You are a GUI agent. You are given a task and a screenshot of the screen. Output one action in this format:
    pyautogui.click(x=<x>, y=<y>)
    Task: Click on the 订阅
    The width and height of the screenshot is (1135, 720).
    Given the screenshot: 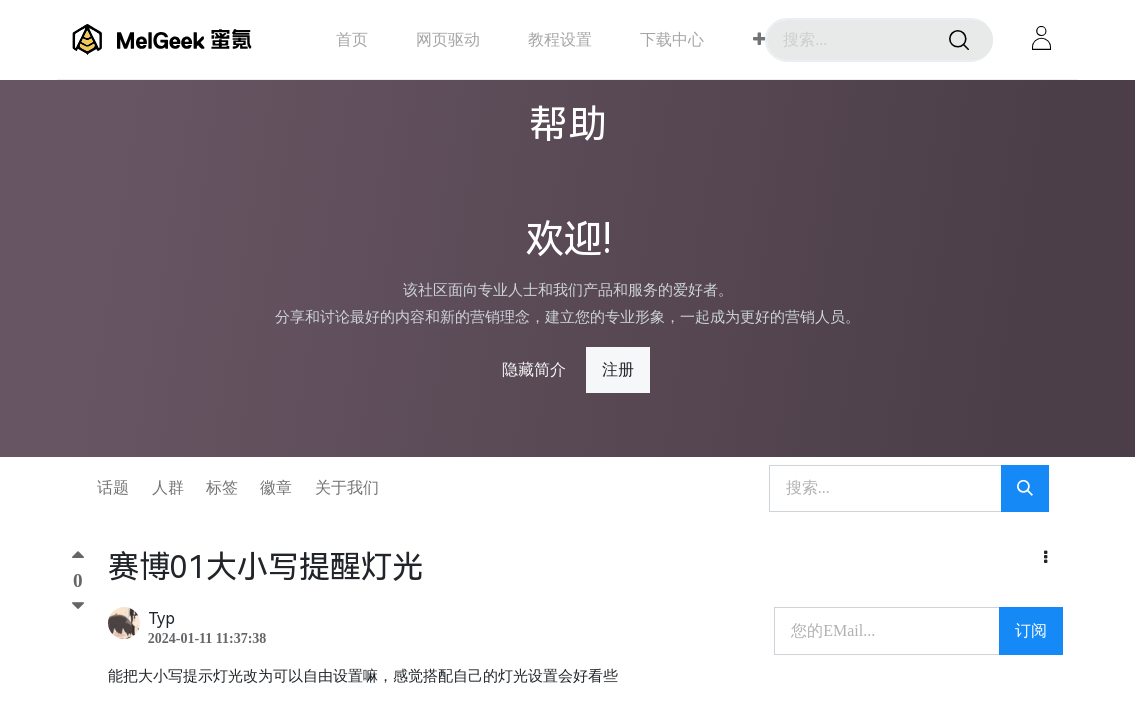 What is the action you would take?
    pyautogui.click(x=1031, y=630)
    